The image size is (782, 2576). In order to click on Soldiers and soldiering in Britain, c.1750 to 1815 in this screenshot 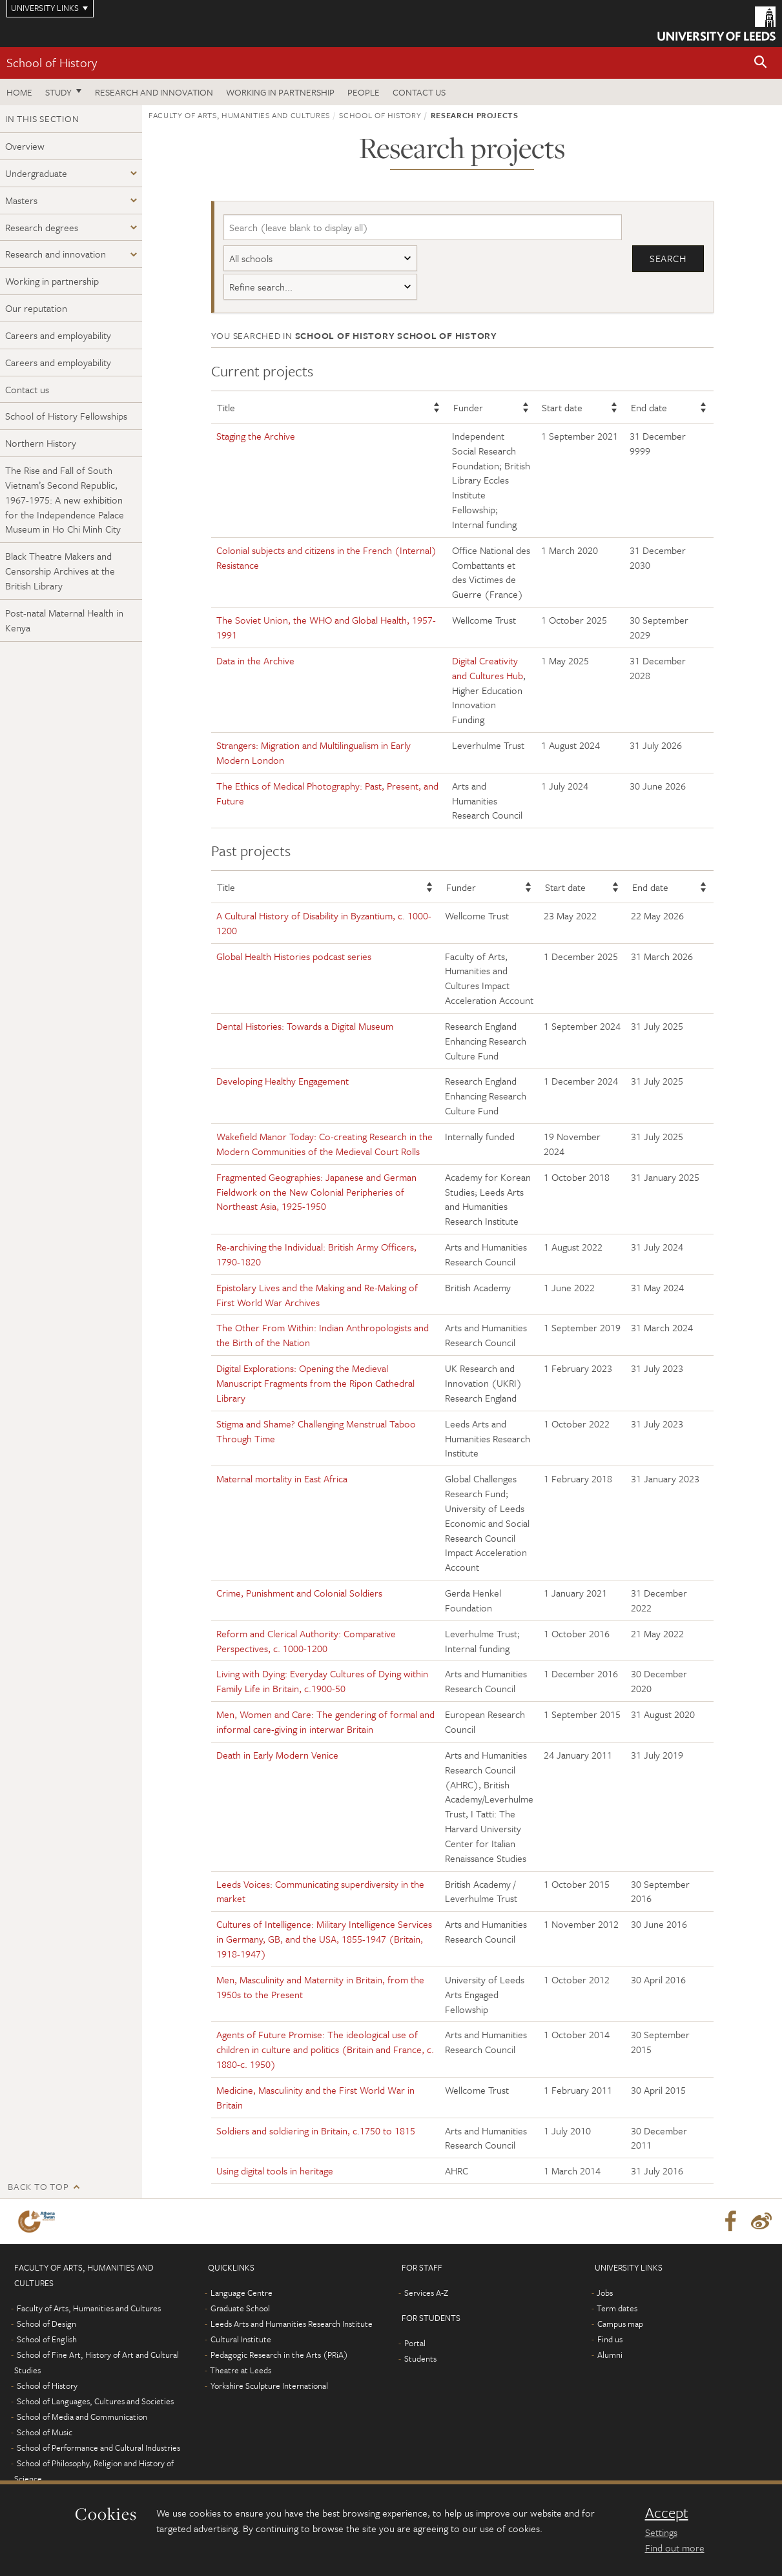, I will do `click(315, 2130)`.